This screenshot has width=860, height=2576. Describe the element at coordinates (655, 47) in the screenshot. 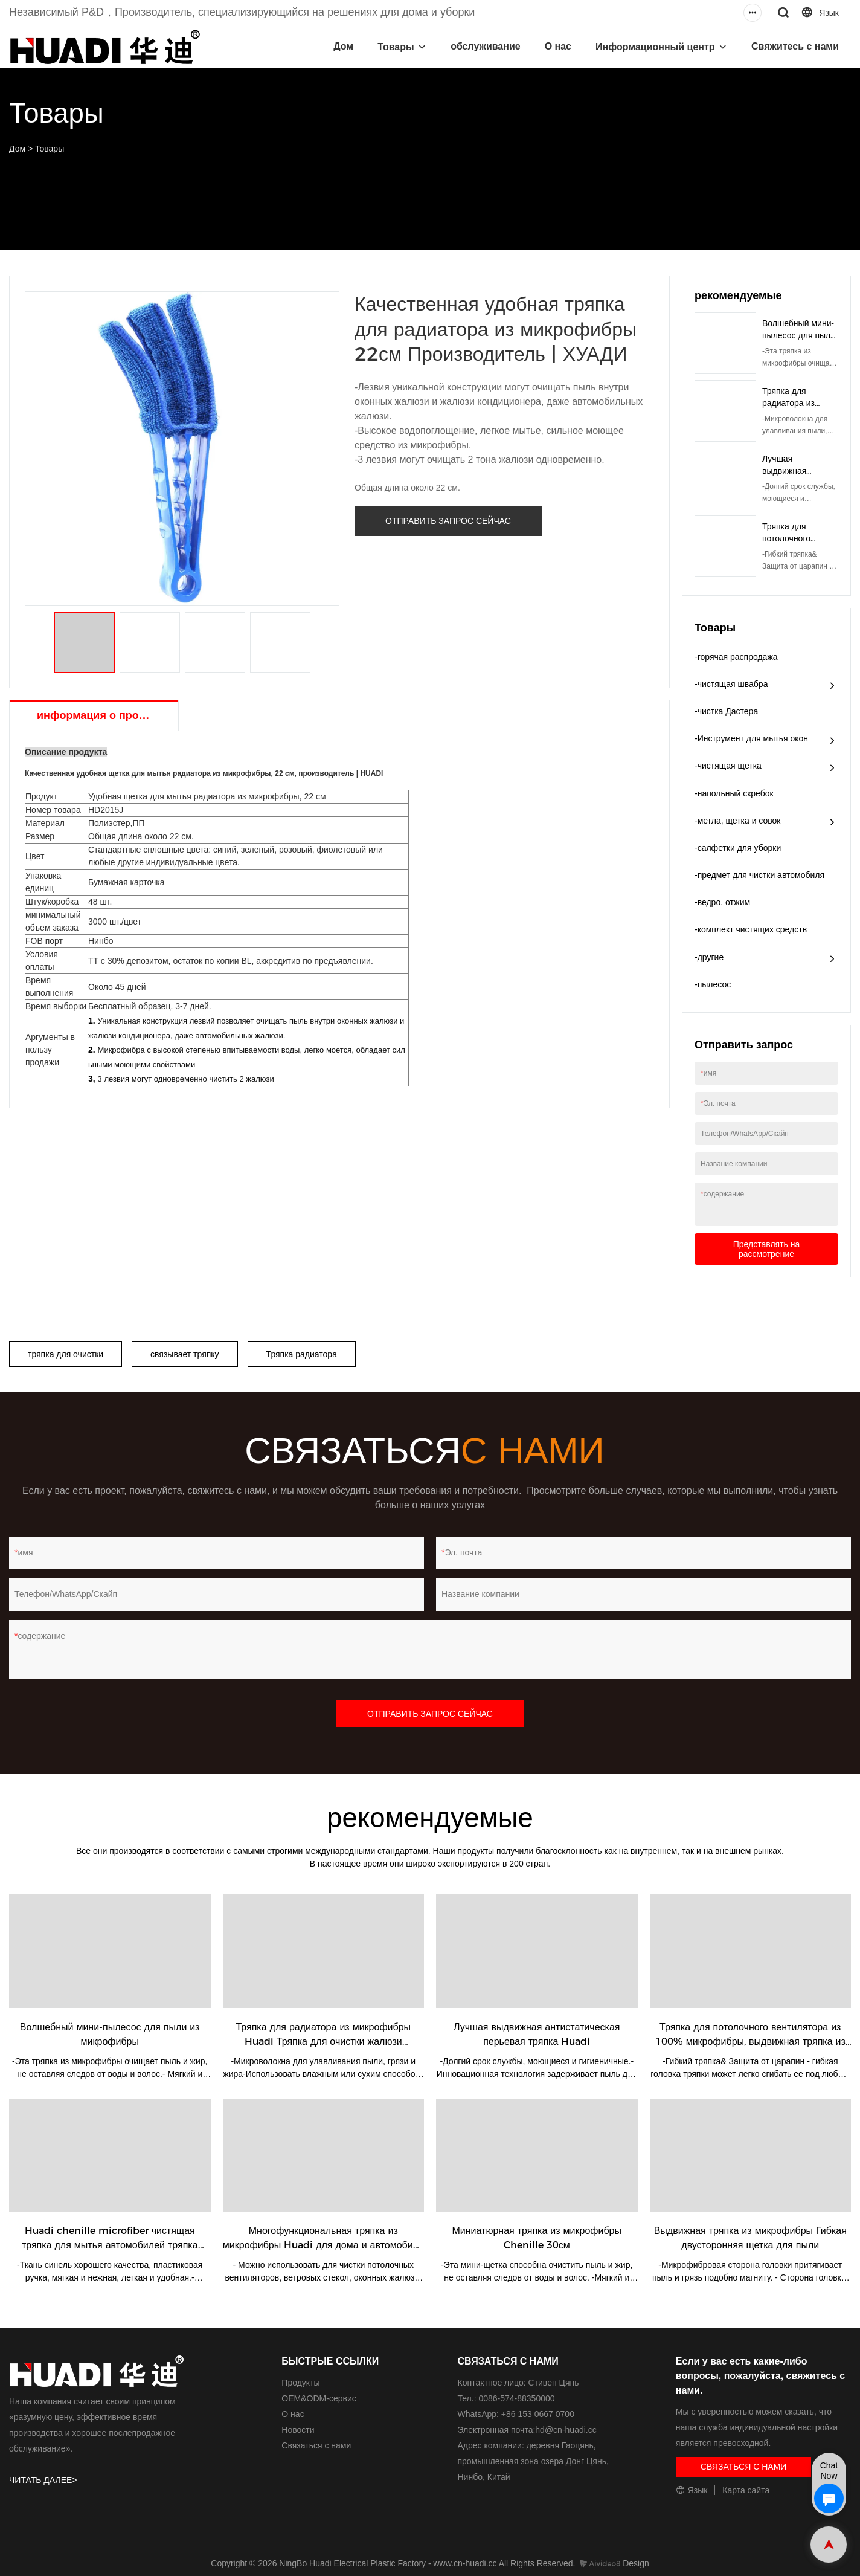

I see `Информационный центр` at that location.